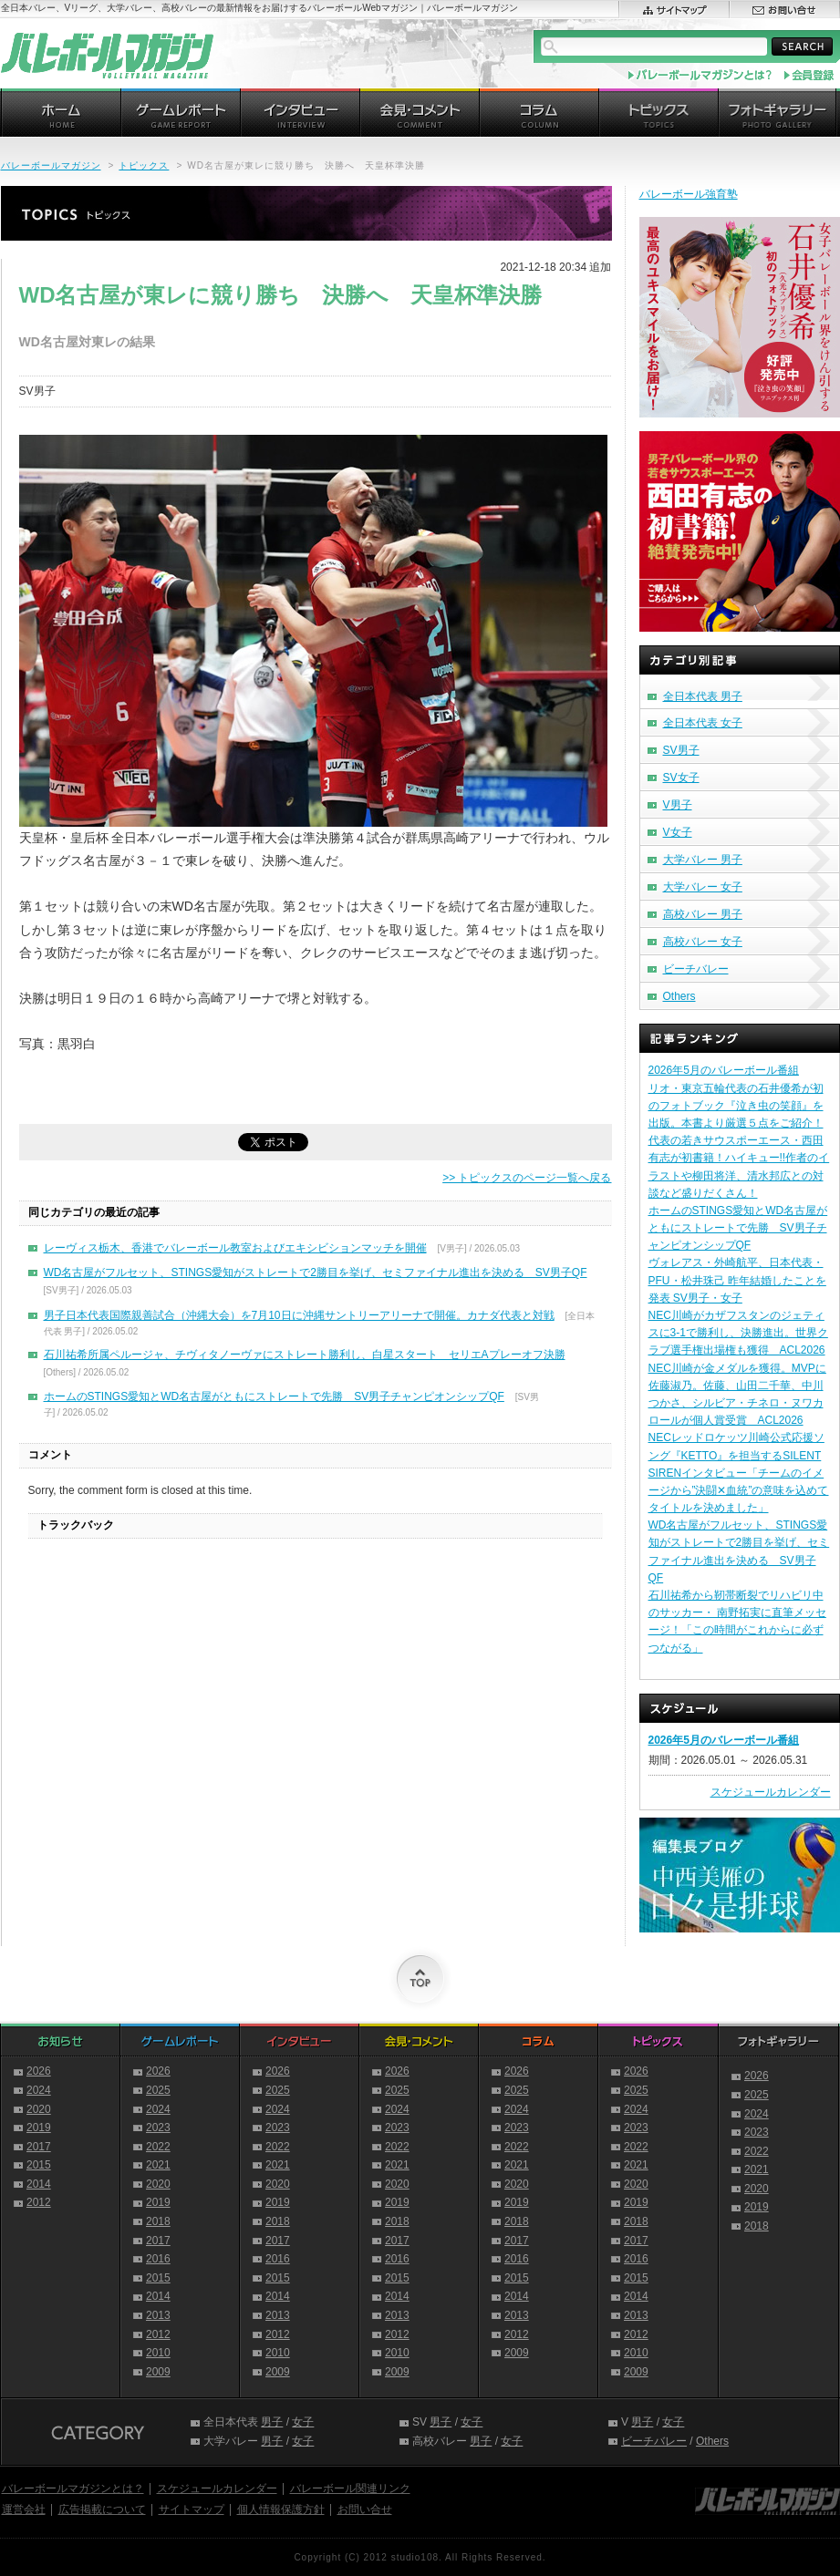 The image size is (840, 2576). What do you see at coordinates (770, 1792) in the screenshot?
I see `スケジュールカレンダー` at bounding box center [770, 1792].